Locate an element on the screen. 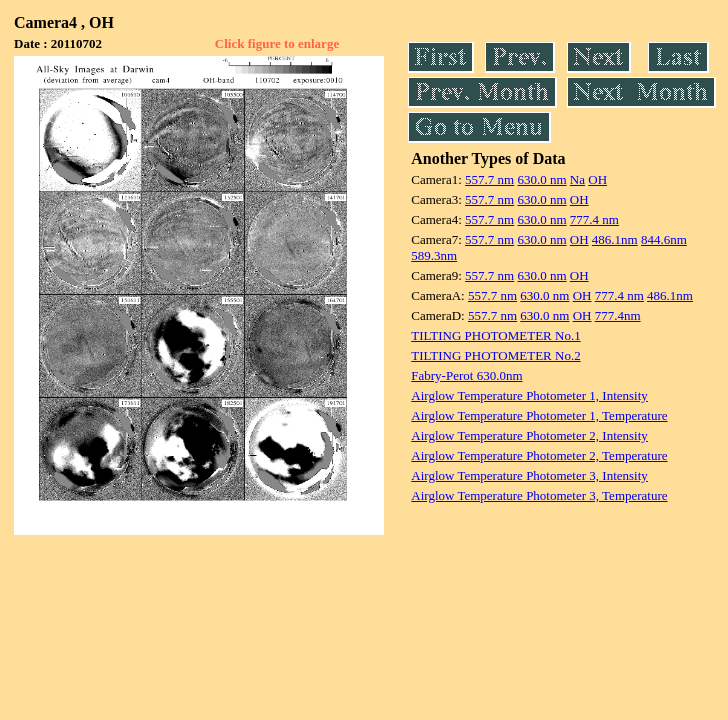 This screenshot has height=720, width=728. 844.6nm is located at coordinates (664, 239).